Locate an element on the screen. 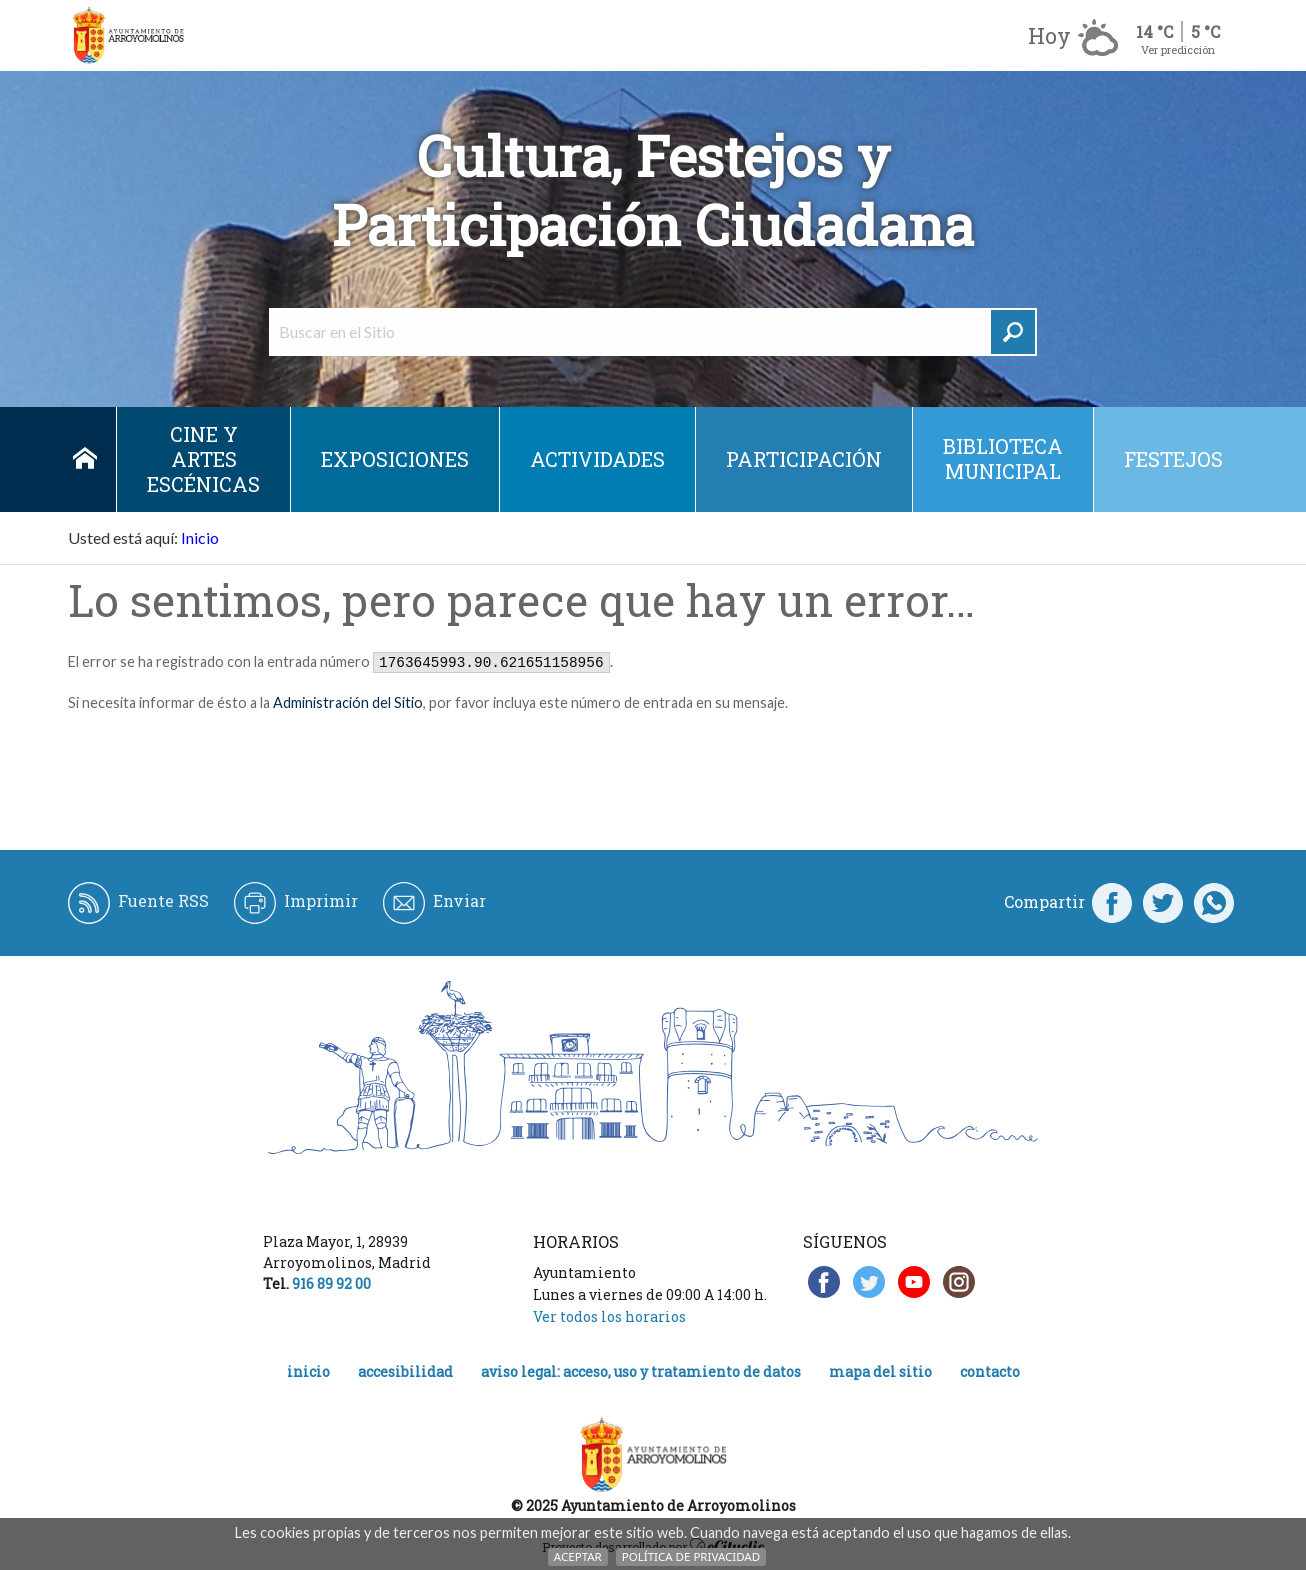  Accesibilidad is located at coordinates (405, 1371).